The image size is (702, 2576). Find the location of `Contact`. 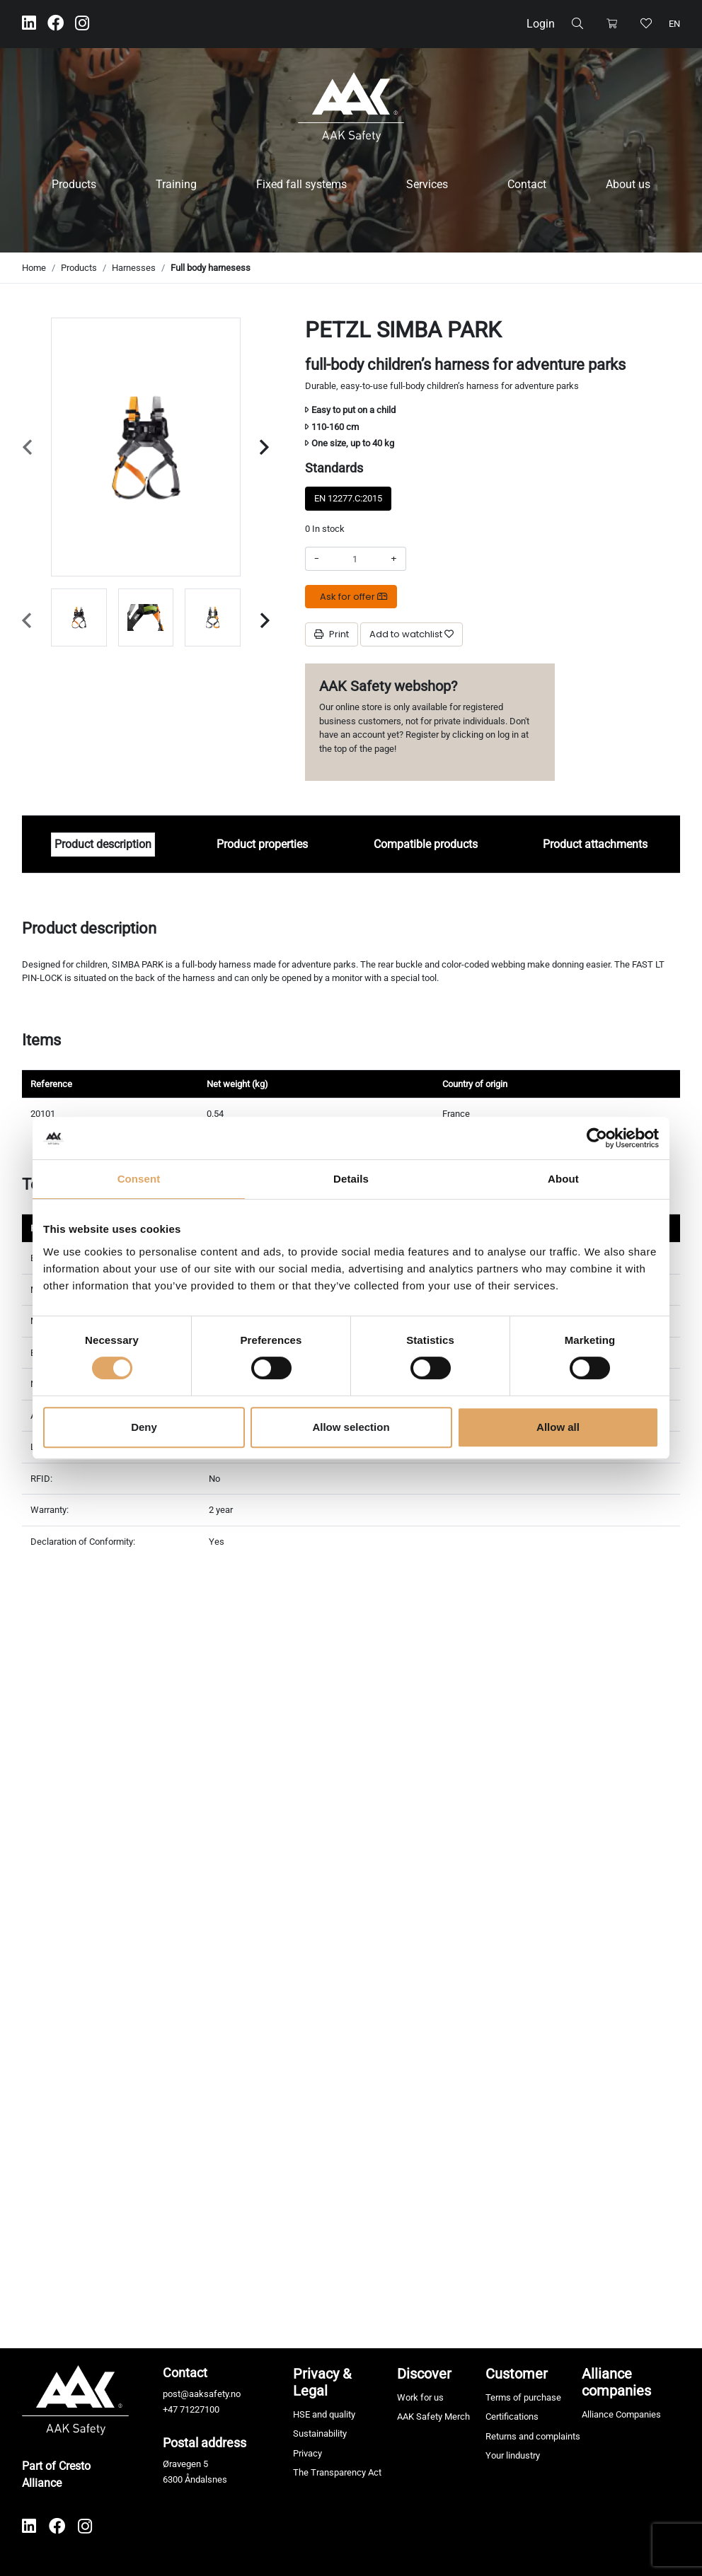

Contact is located at coordinates (526, 184).